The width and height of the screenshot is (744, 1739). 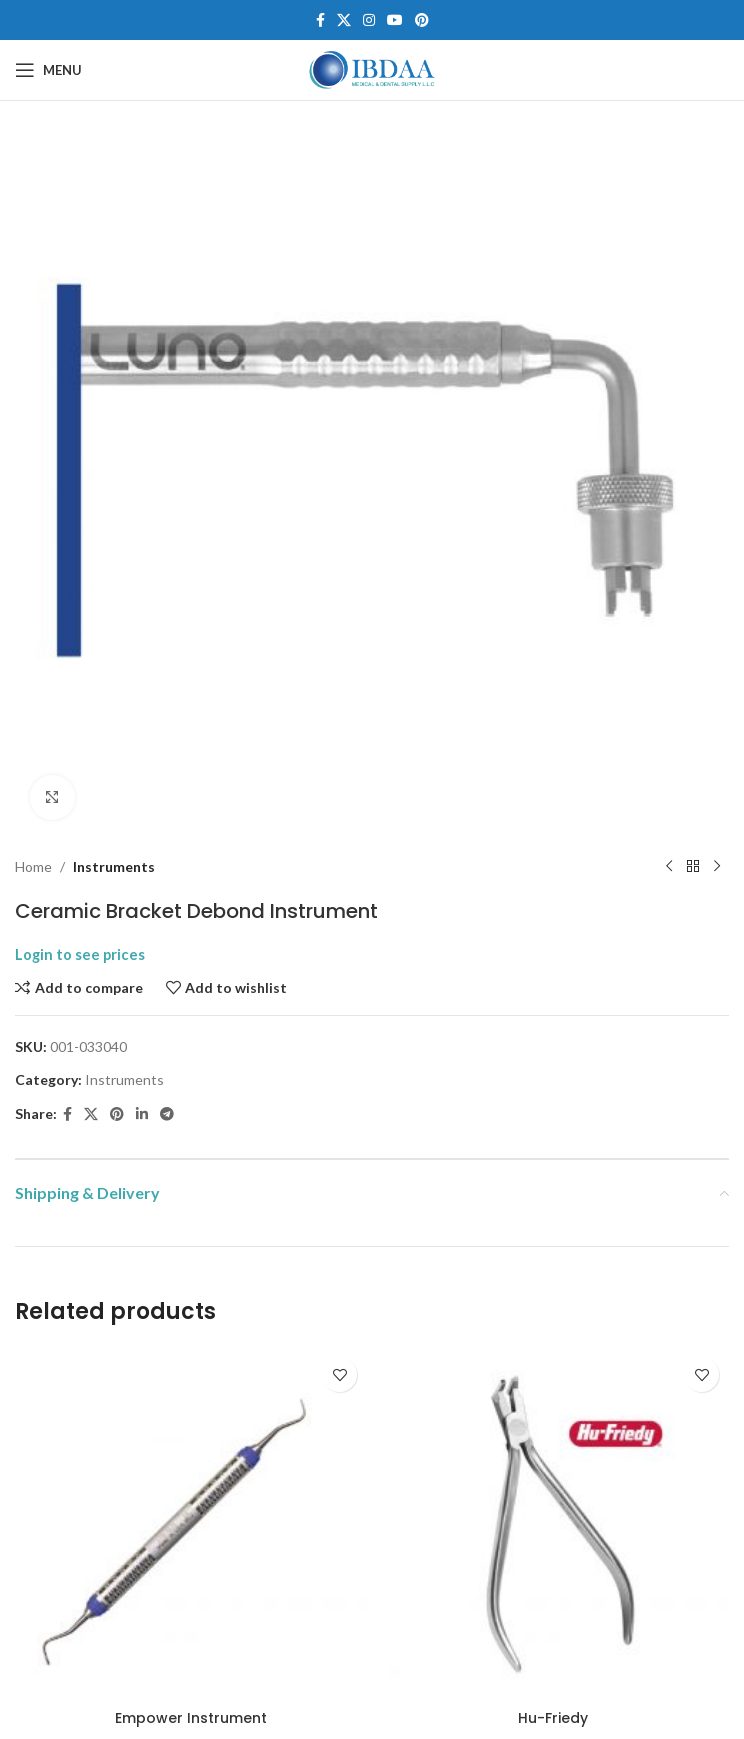 What do you see at coordinates (422, 20) in the screenshot?
I see `[Pinterest social link]` at bounding box center [422, 20].